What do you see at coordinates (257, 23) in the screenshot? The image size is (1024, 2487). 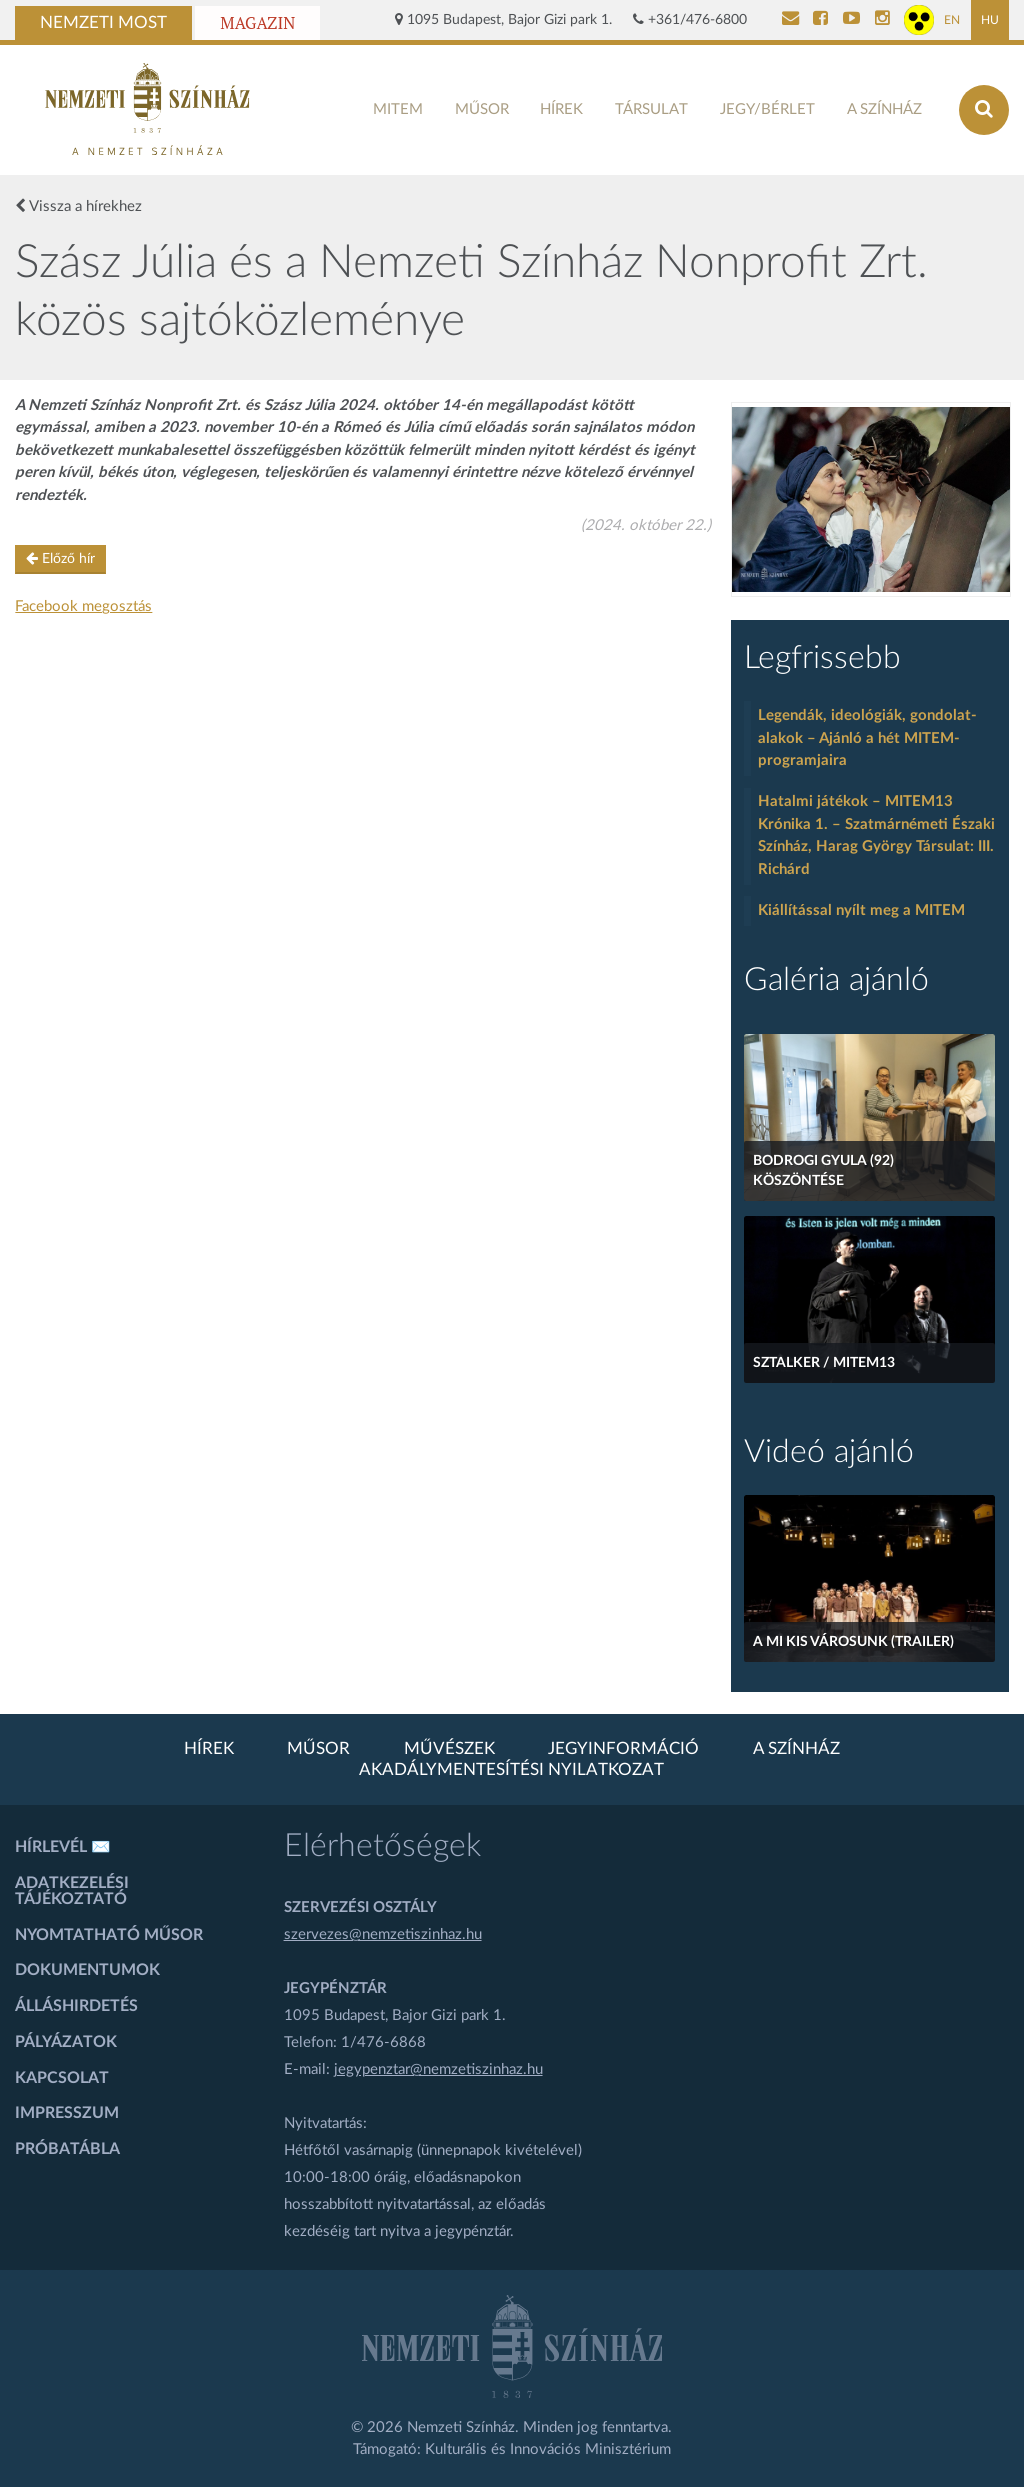 I see `Magazin` at bounding box center [257, 23].